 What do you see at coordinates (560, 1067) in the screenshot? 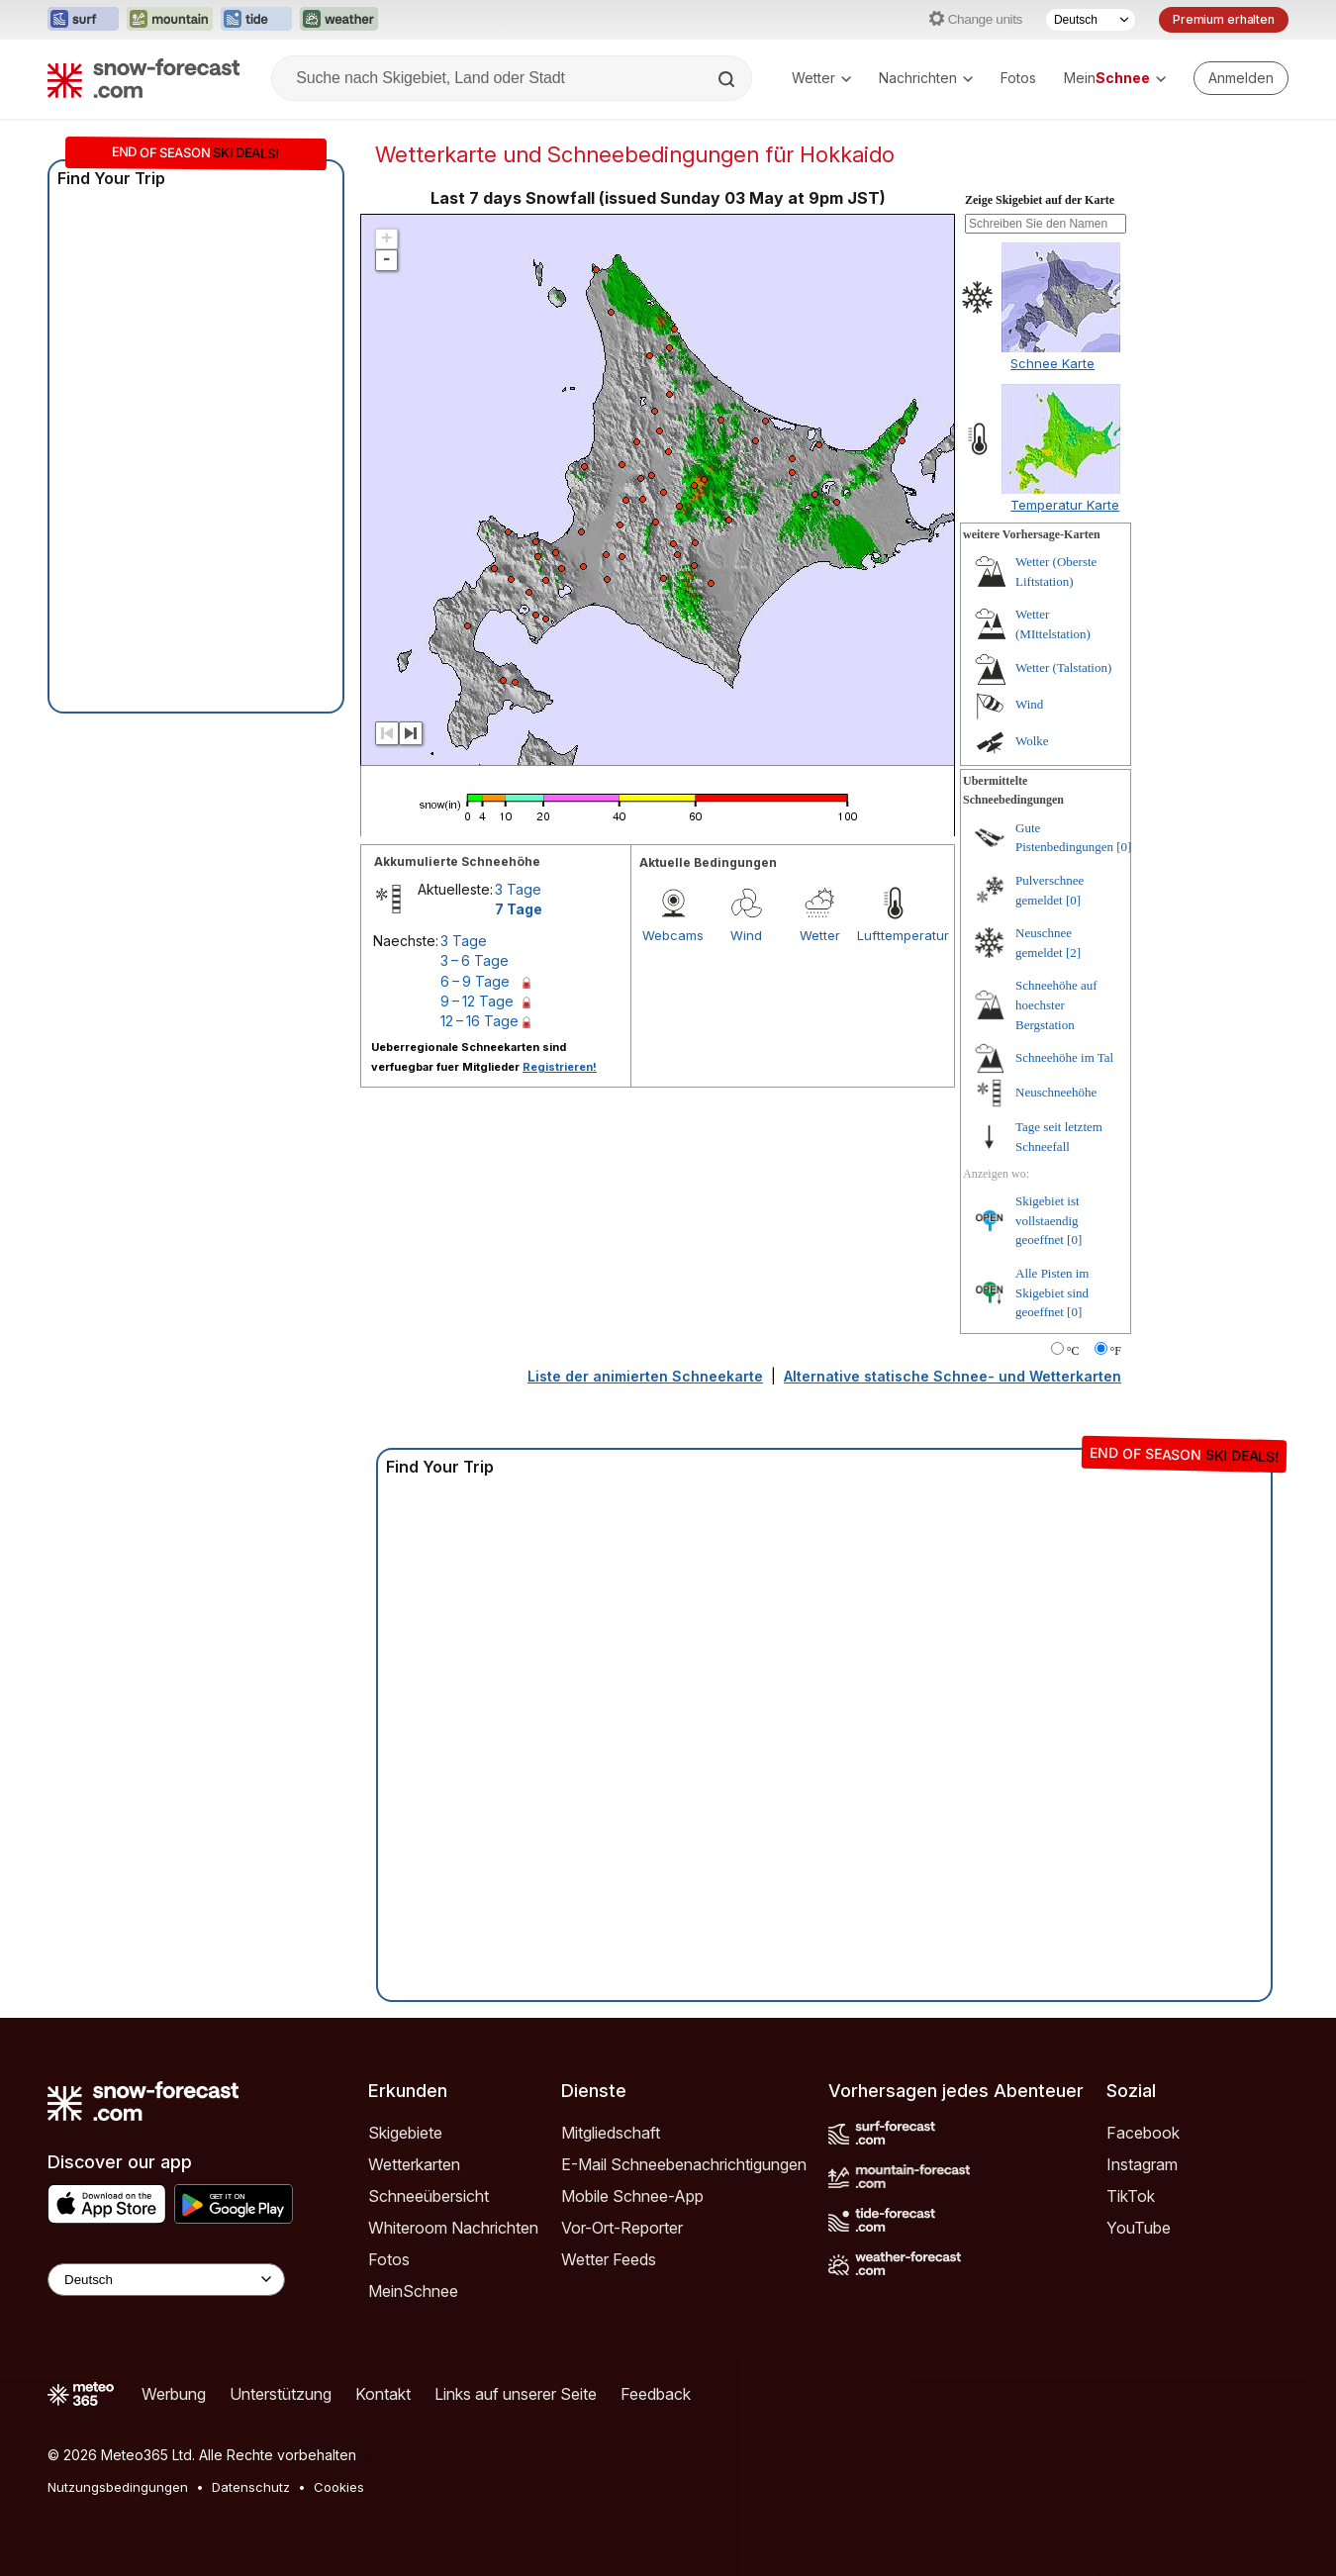
I see `Registrieren!` at bounding box center [560, 1067].